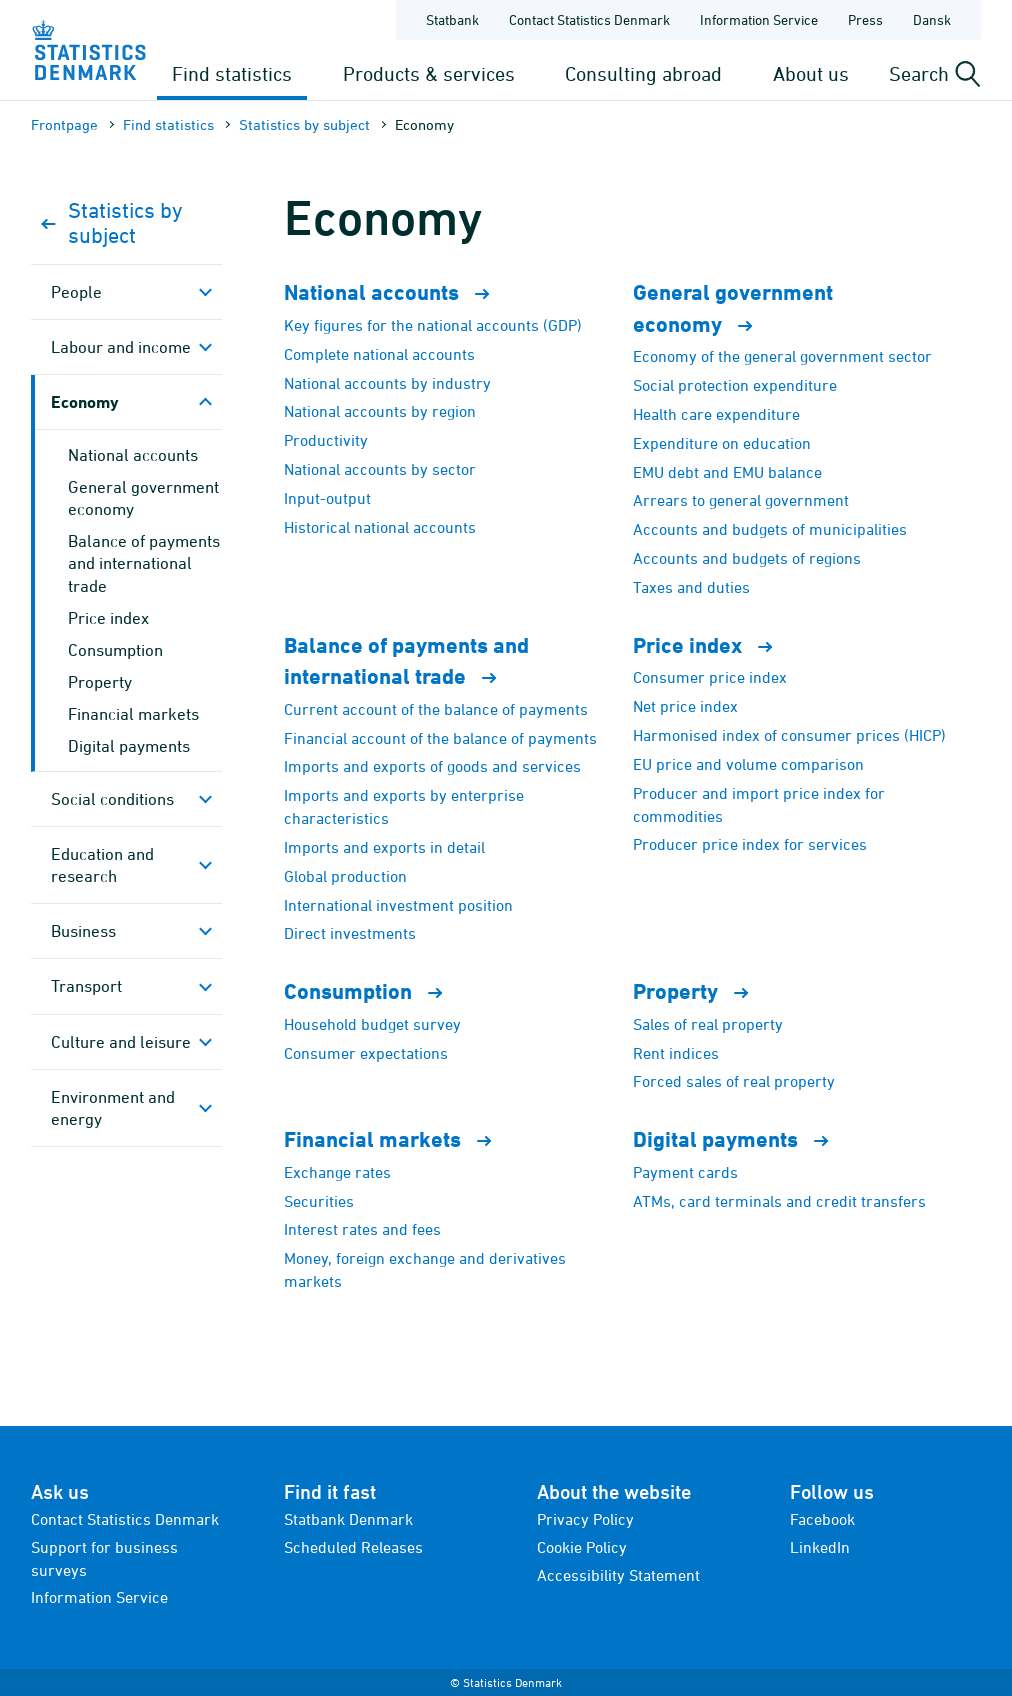 Image resolution: width=1012 pixels, height=1696 pixels. I want to click on Consumer expectations, so click(366, 1053).